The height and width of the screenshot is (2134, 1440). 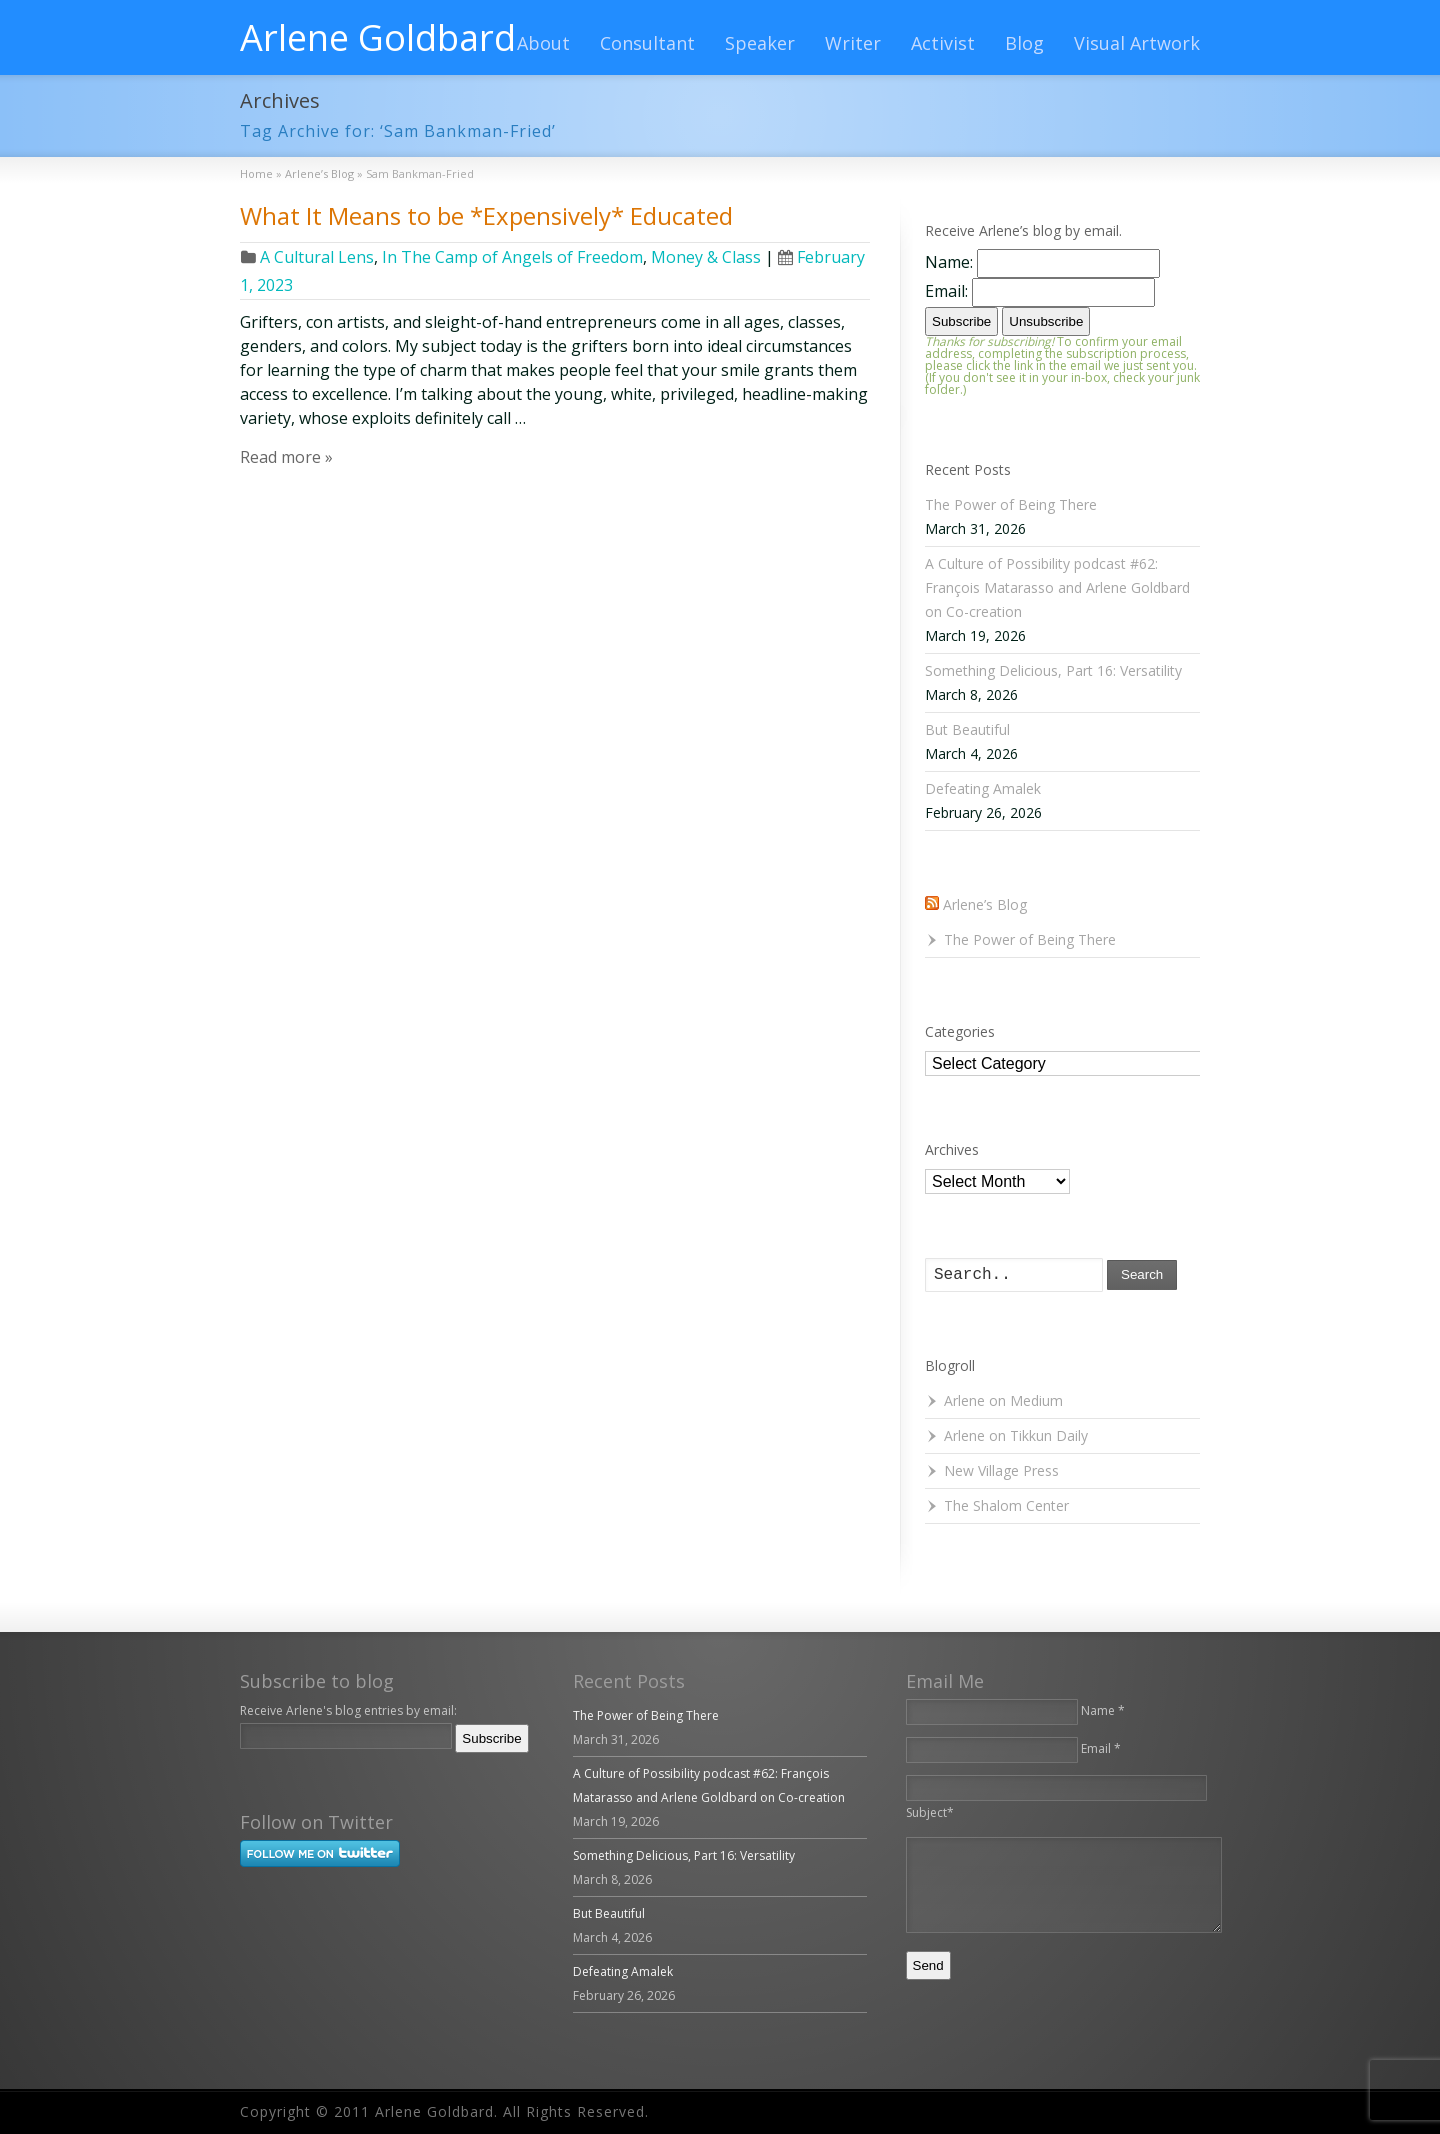 I want to click on In The Camp of Angels of Freedom, so click(x=512, y=257).